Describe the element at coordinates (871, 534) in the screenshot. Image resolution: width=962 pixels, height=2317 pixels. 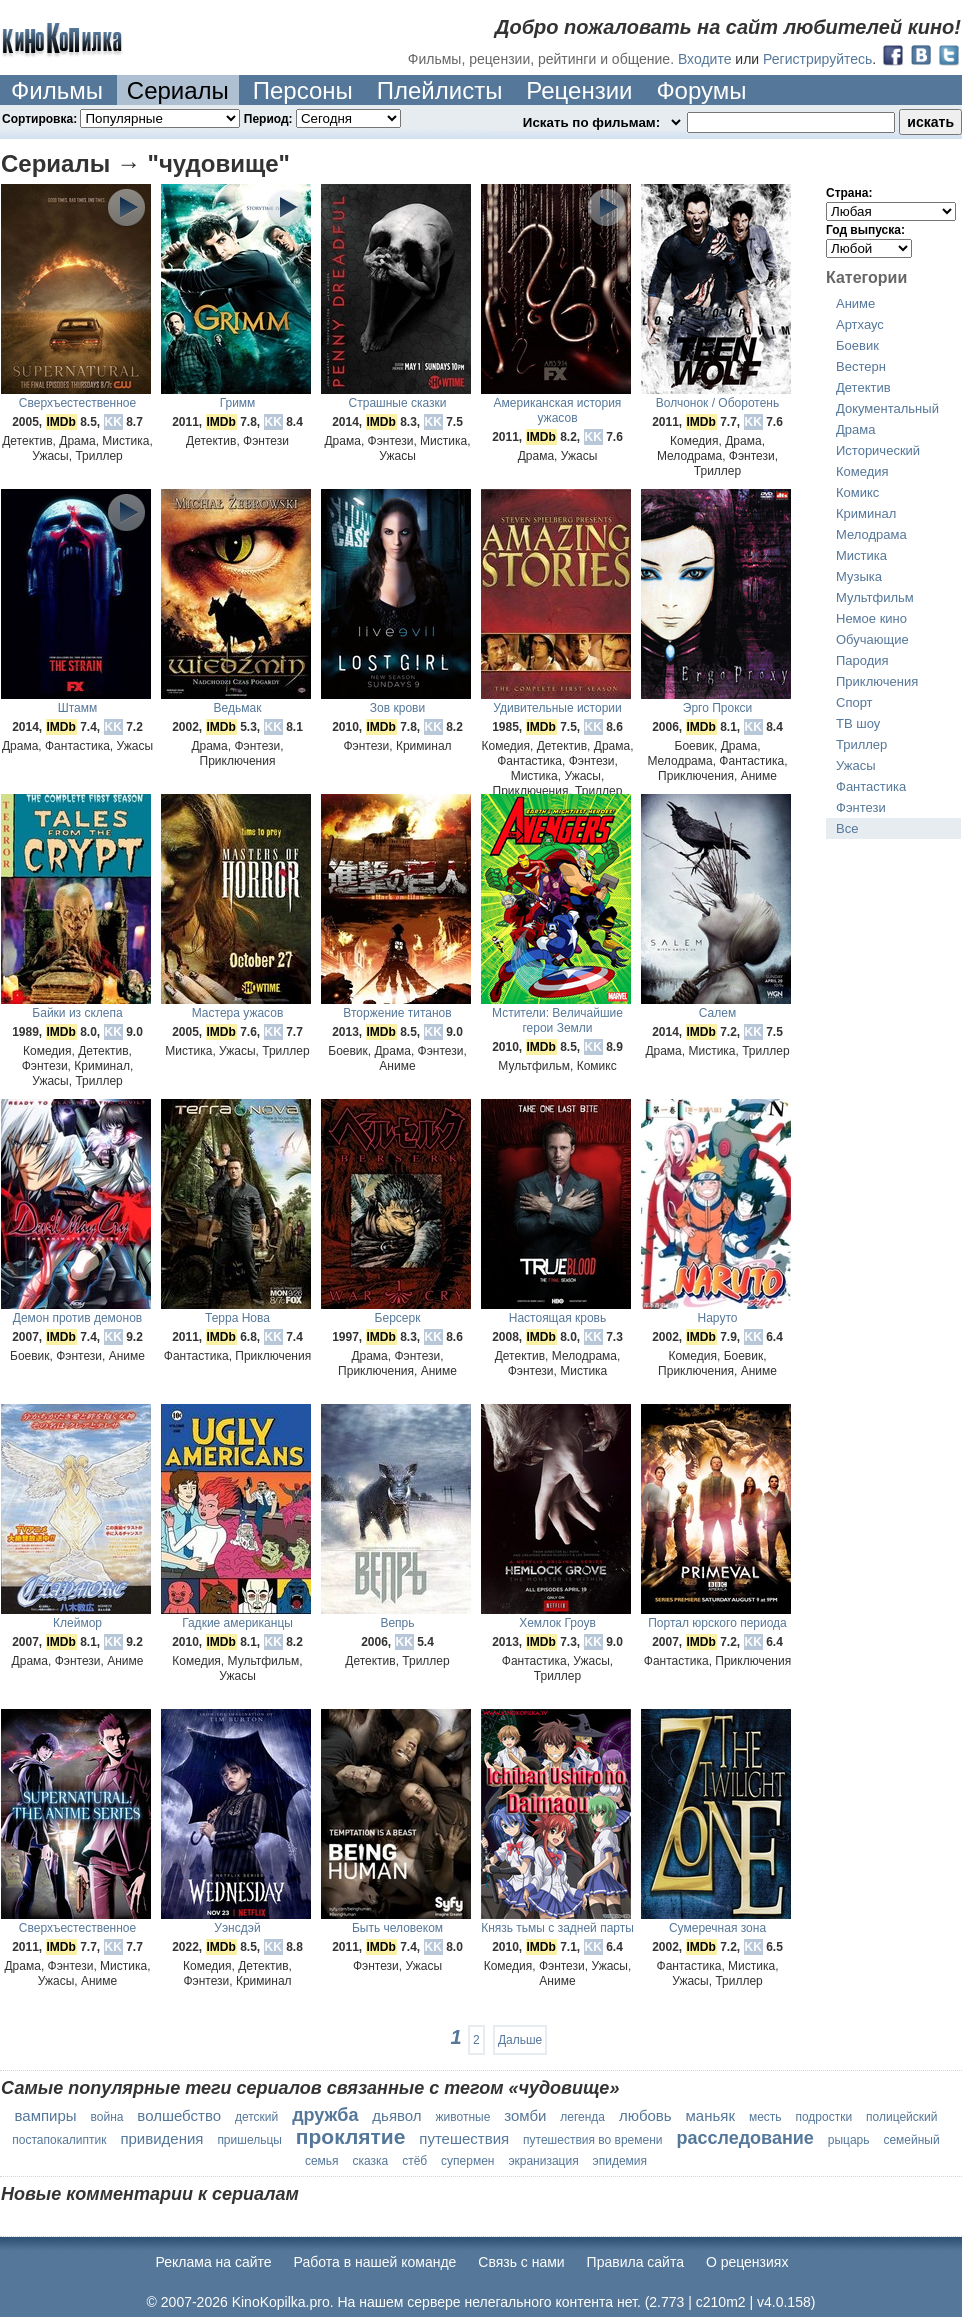
I see `Мелодрама` at that location.